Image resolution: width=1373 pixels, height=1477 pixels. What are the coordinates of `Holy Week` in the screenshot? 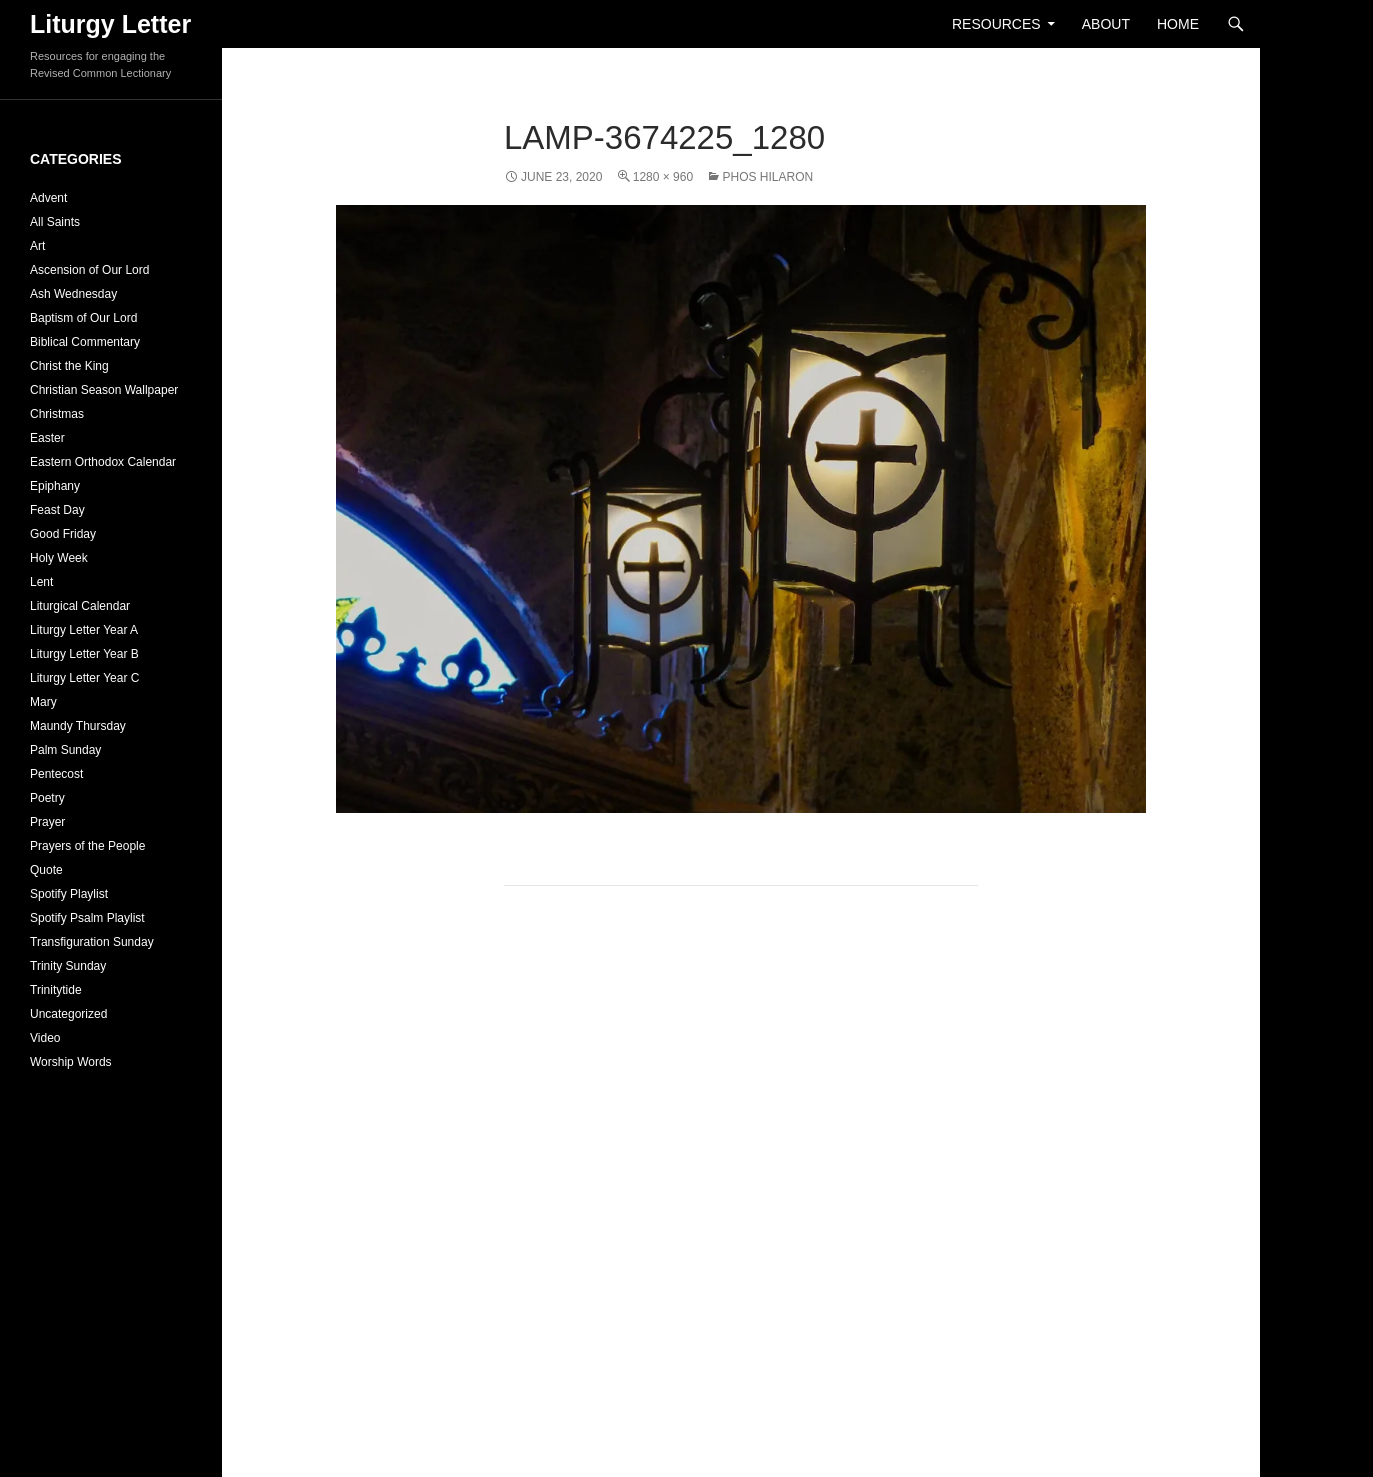 It's located at (59, 558).